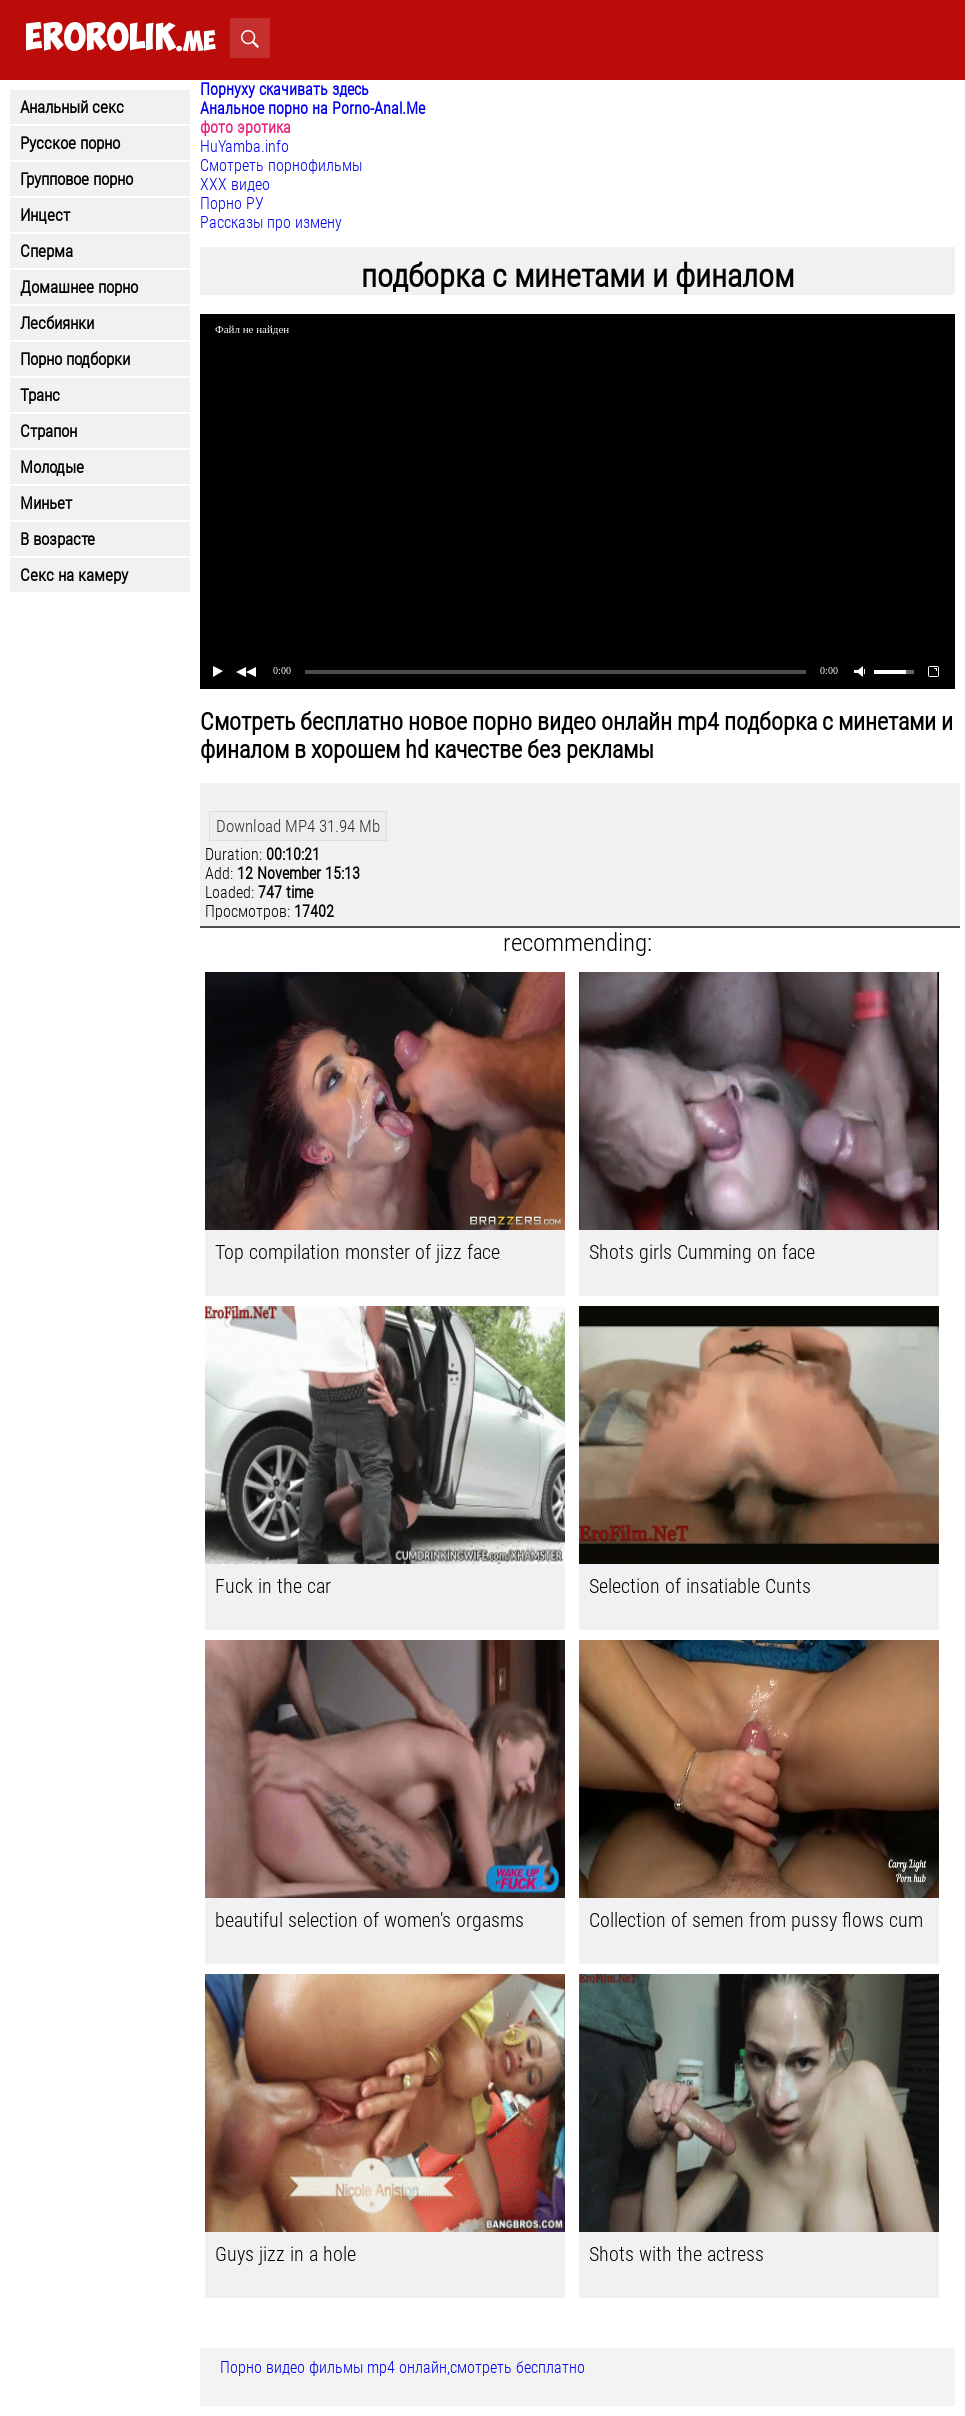 This screenshot has width=965, height=2416. What do you see at coordinates (271, 222) in the screenshot?
I see `Рассказы про измену` at bounding box center [271, 222].